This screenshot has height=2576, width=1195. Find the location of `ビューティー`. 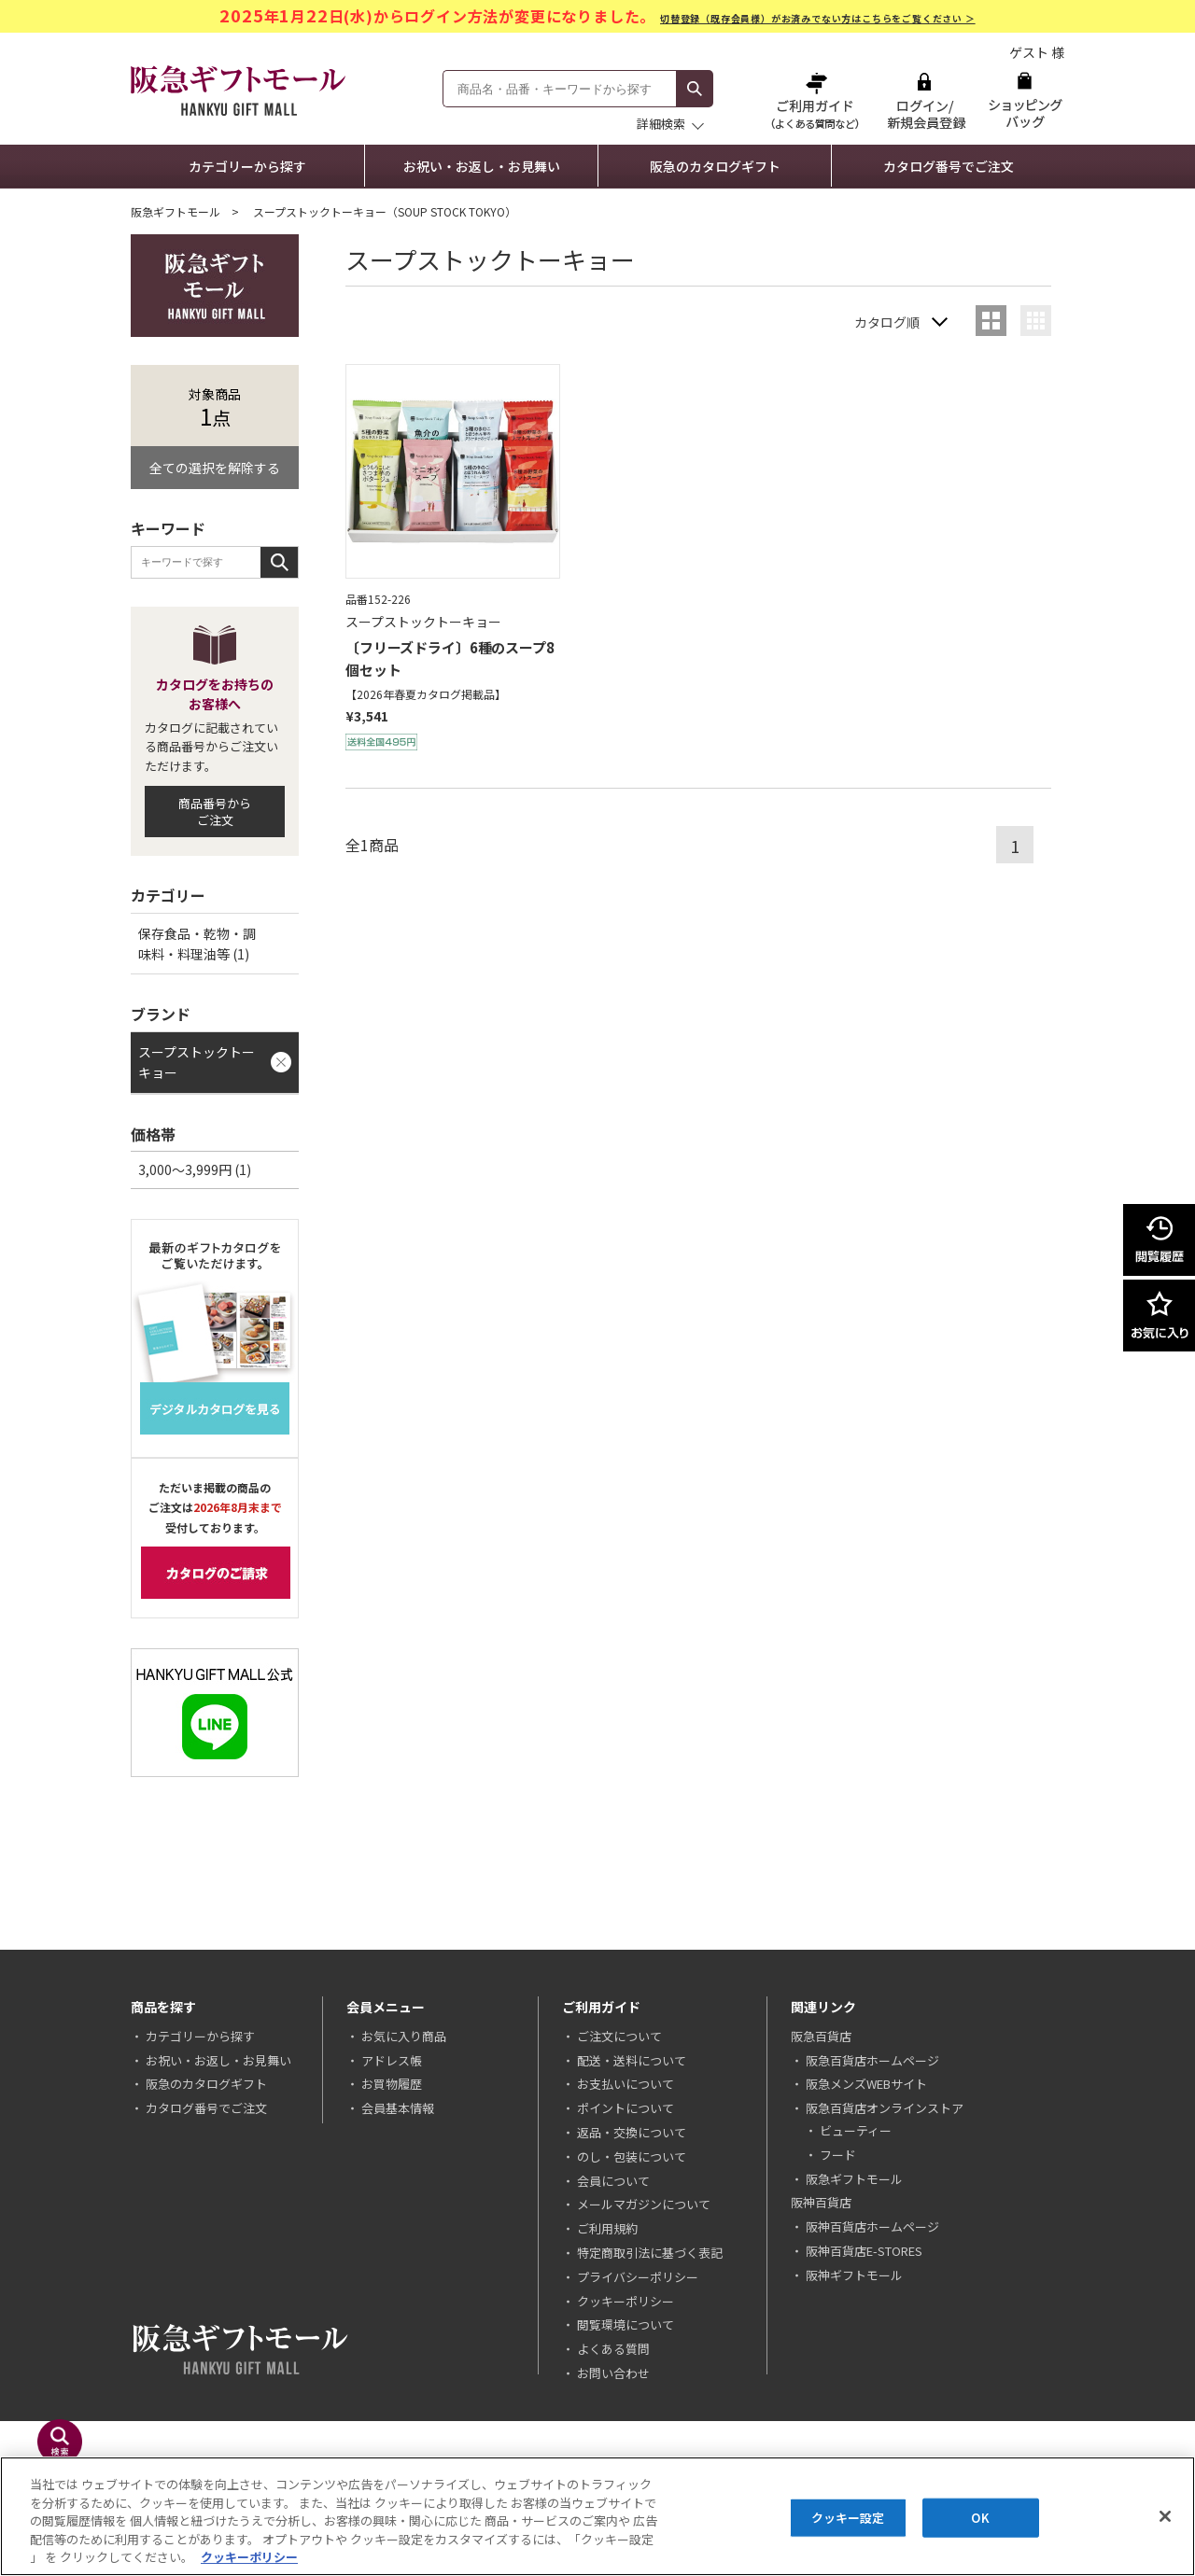

ビューティー is located at coordinates (856, 2130).